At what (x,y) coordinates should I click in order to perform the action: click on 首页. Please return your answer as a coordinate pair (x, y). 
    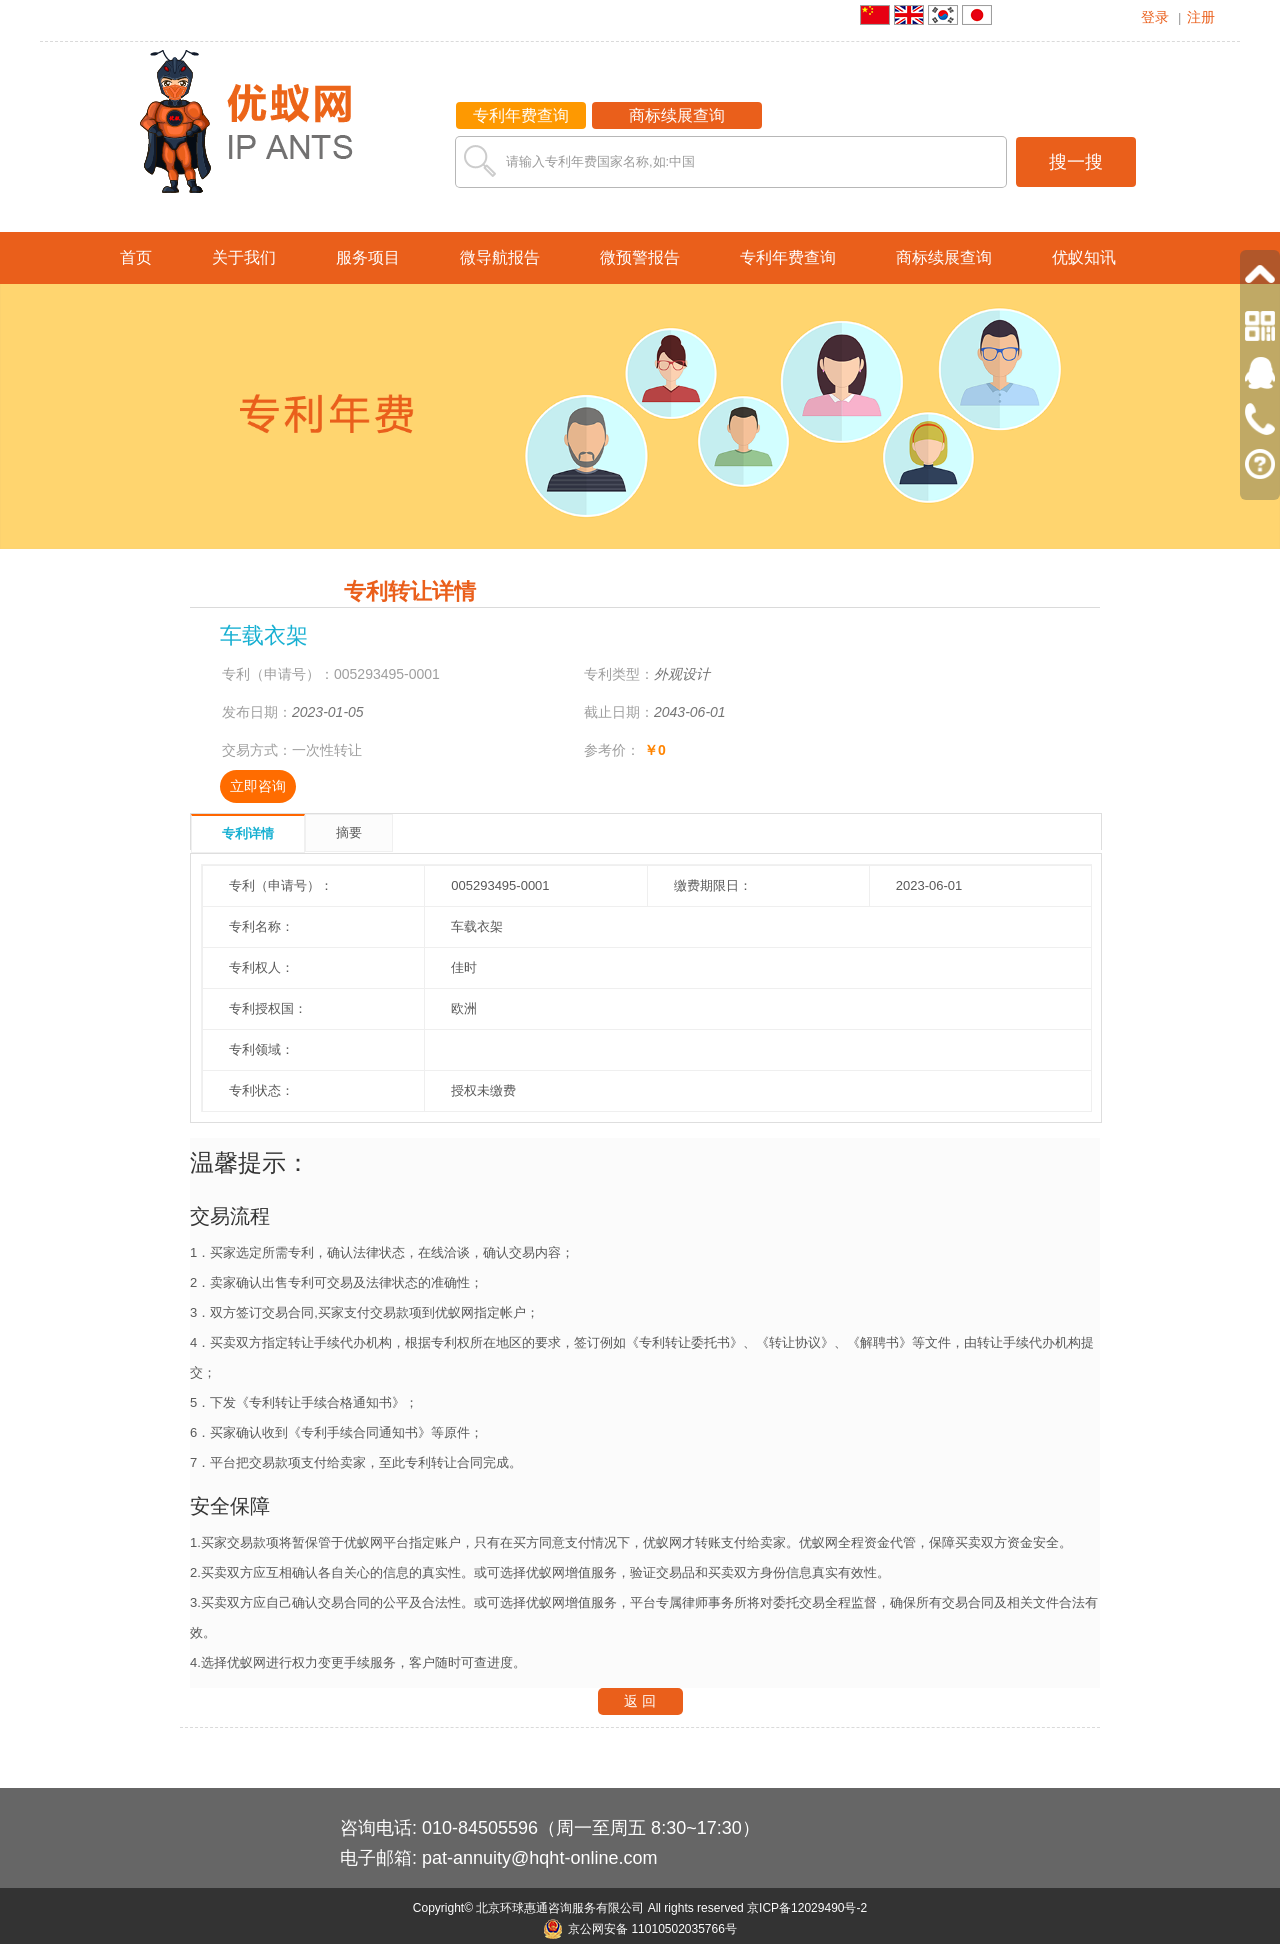
    Looking at the image, I should click on (136, 257).